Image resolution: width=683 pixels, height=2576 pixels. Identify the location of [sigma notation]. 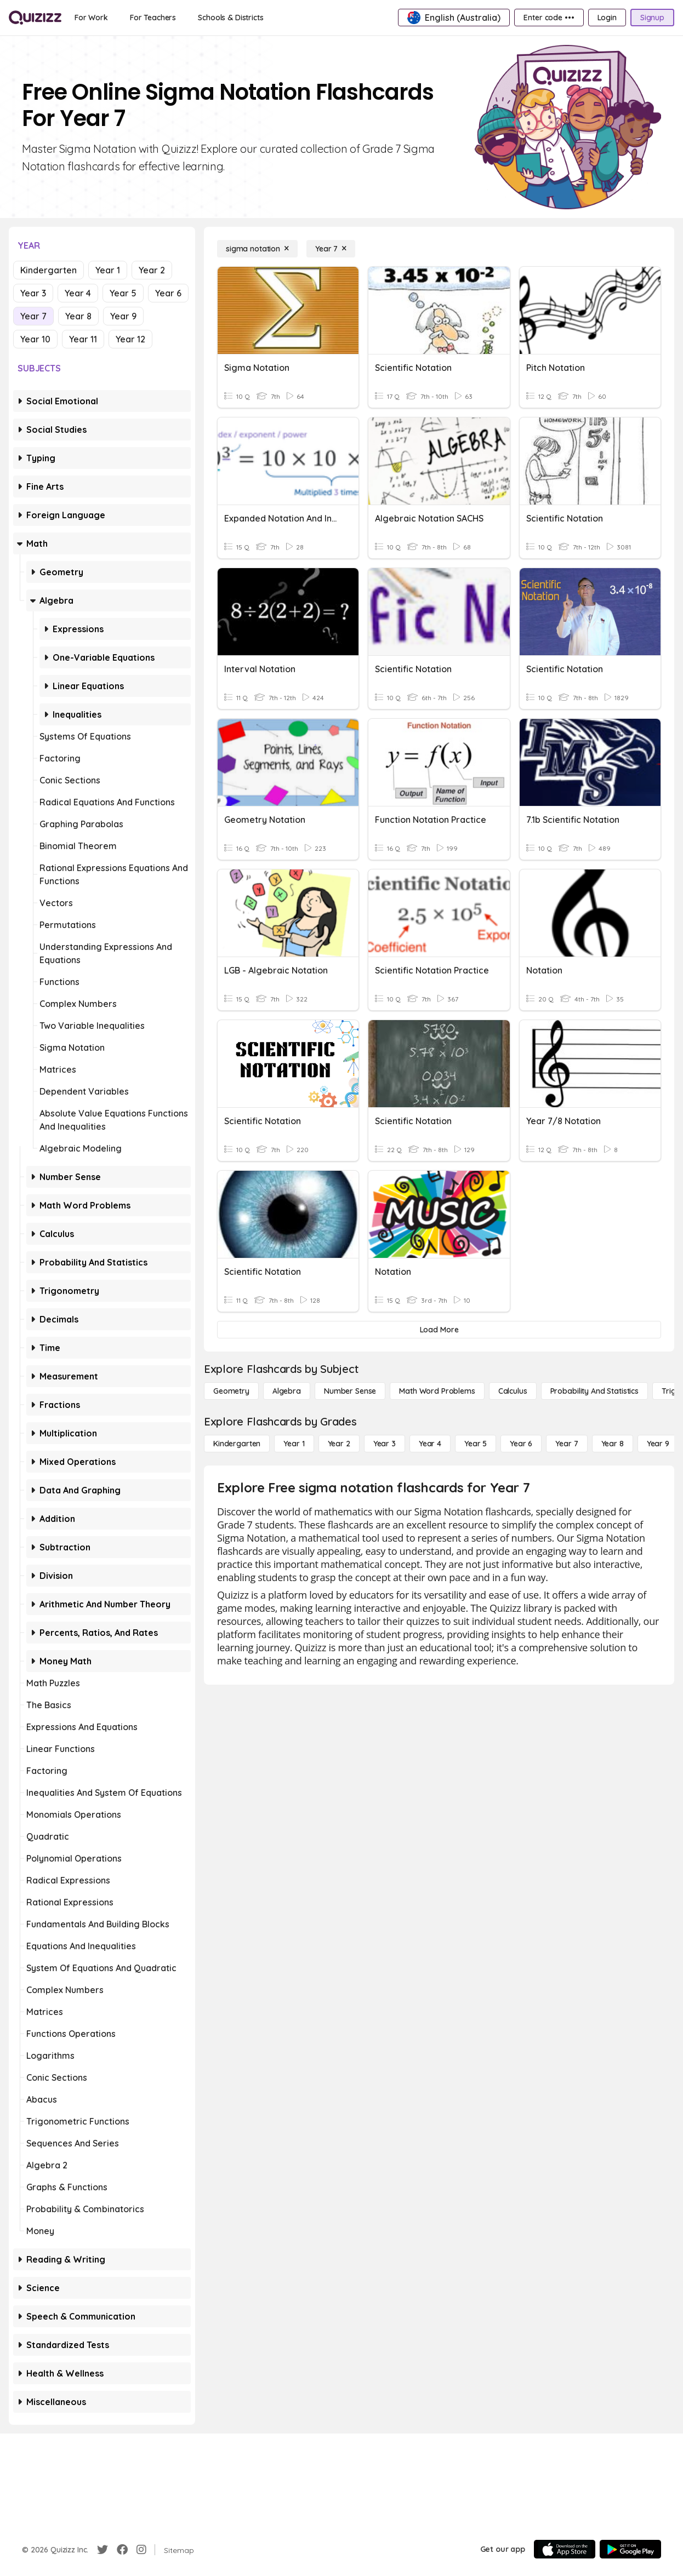
(257, 248).